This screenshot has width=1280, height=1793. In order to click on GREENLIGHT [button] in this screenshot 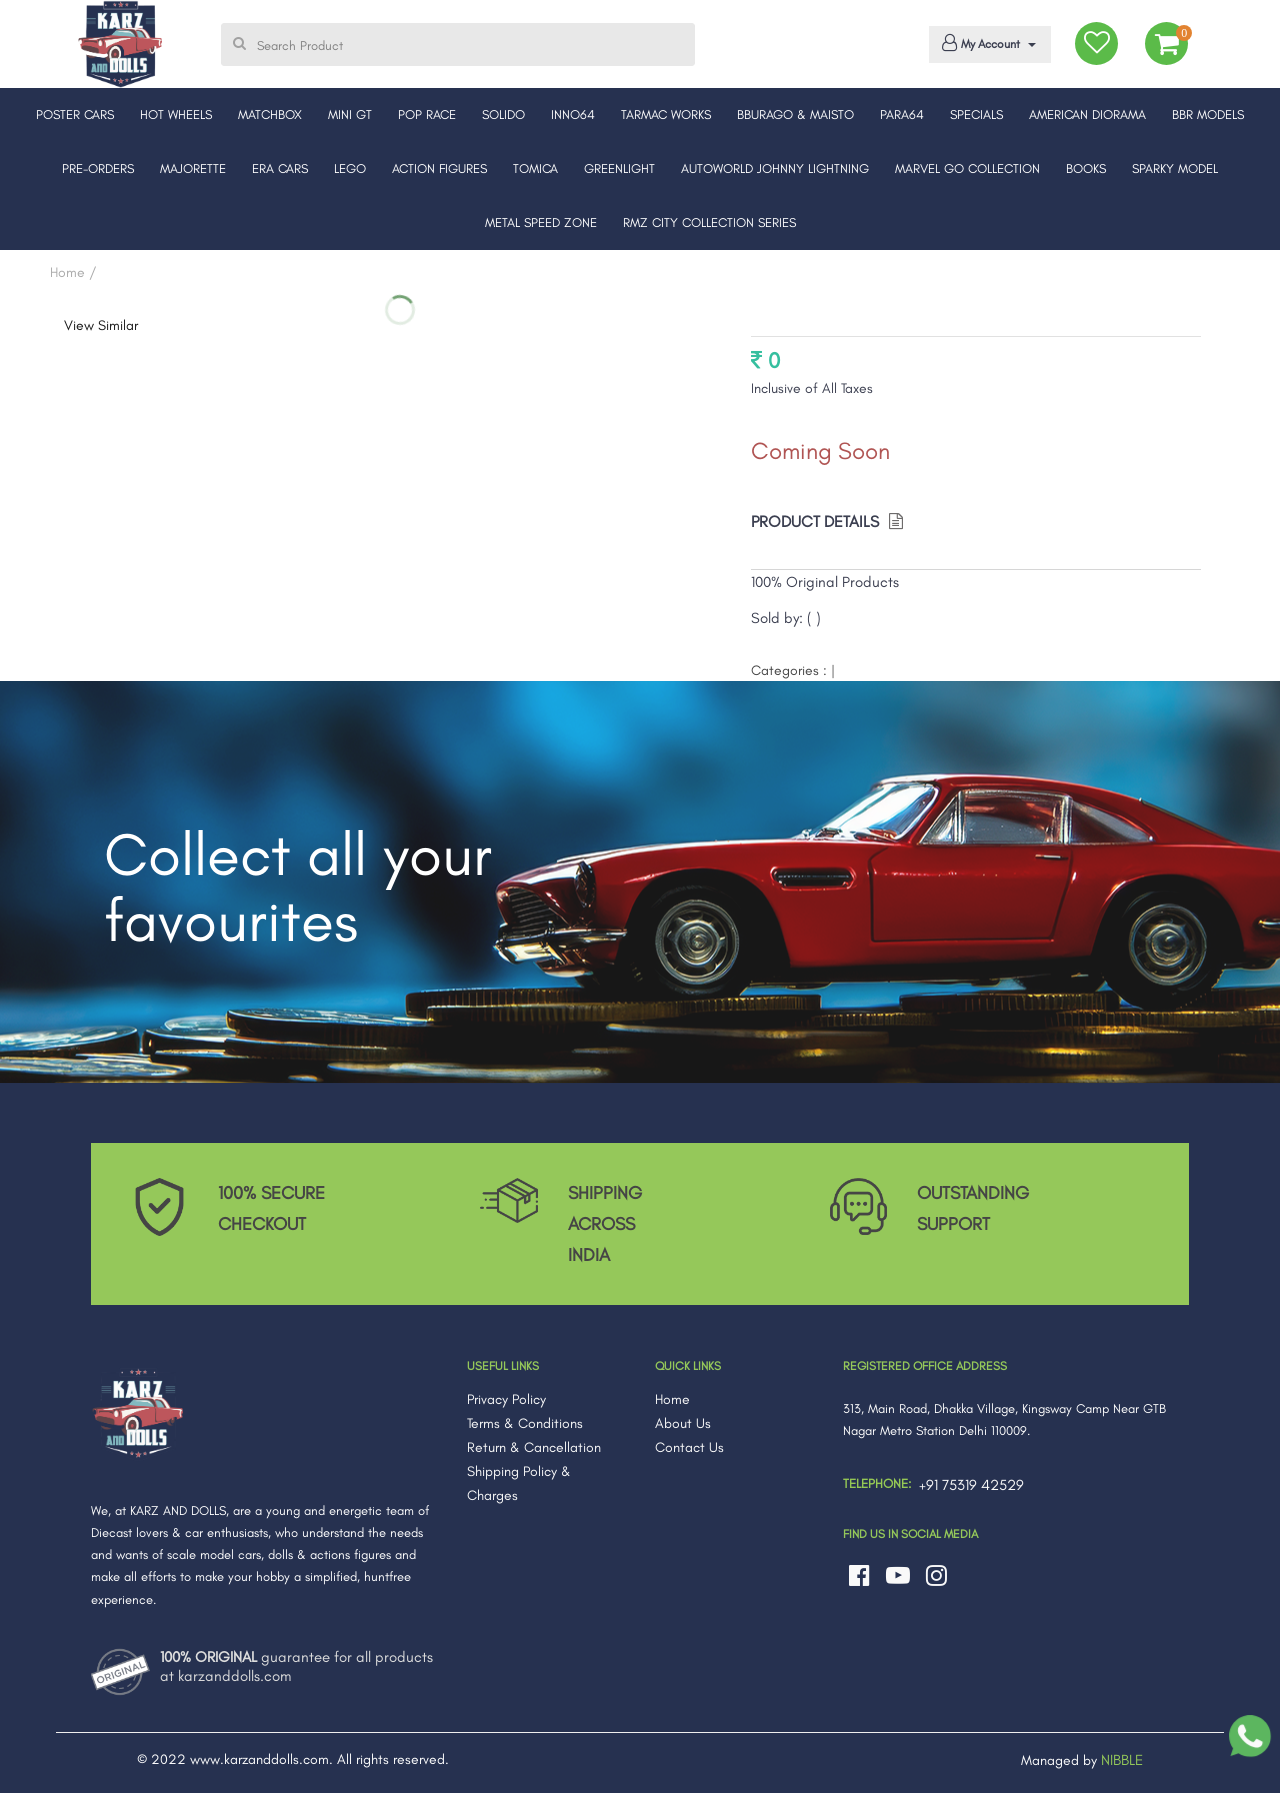, I will do `click(619, 168)`.